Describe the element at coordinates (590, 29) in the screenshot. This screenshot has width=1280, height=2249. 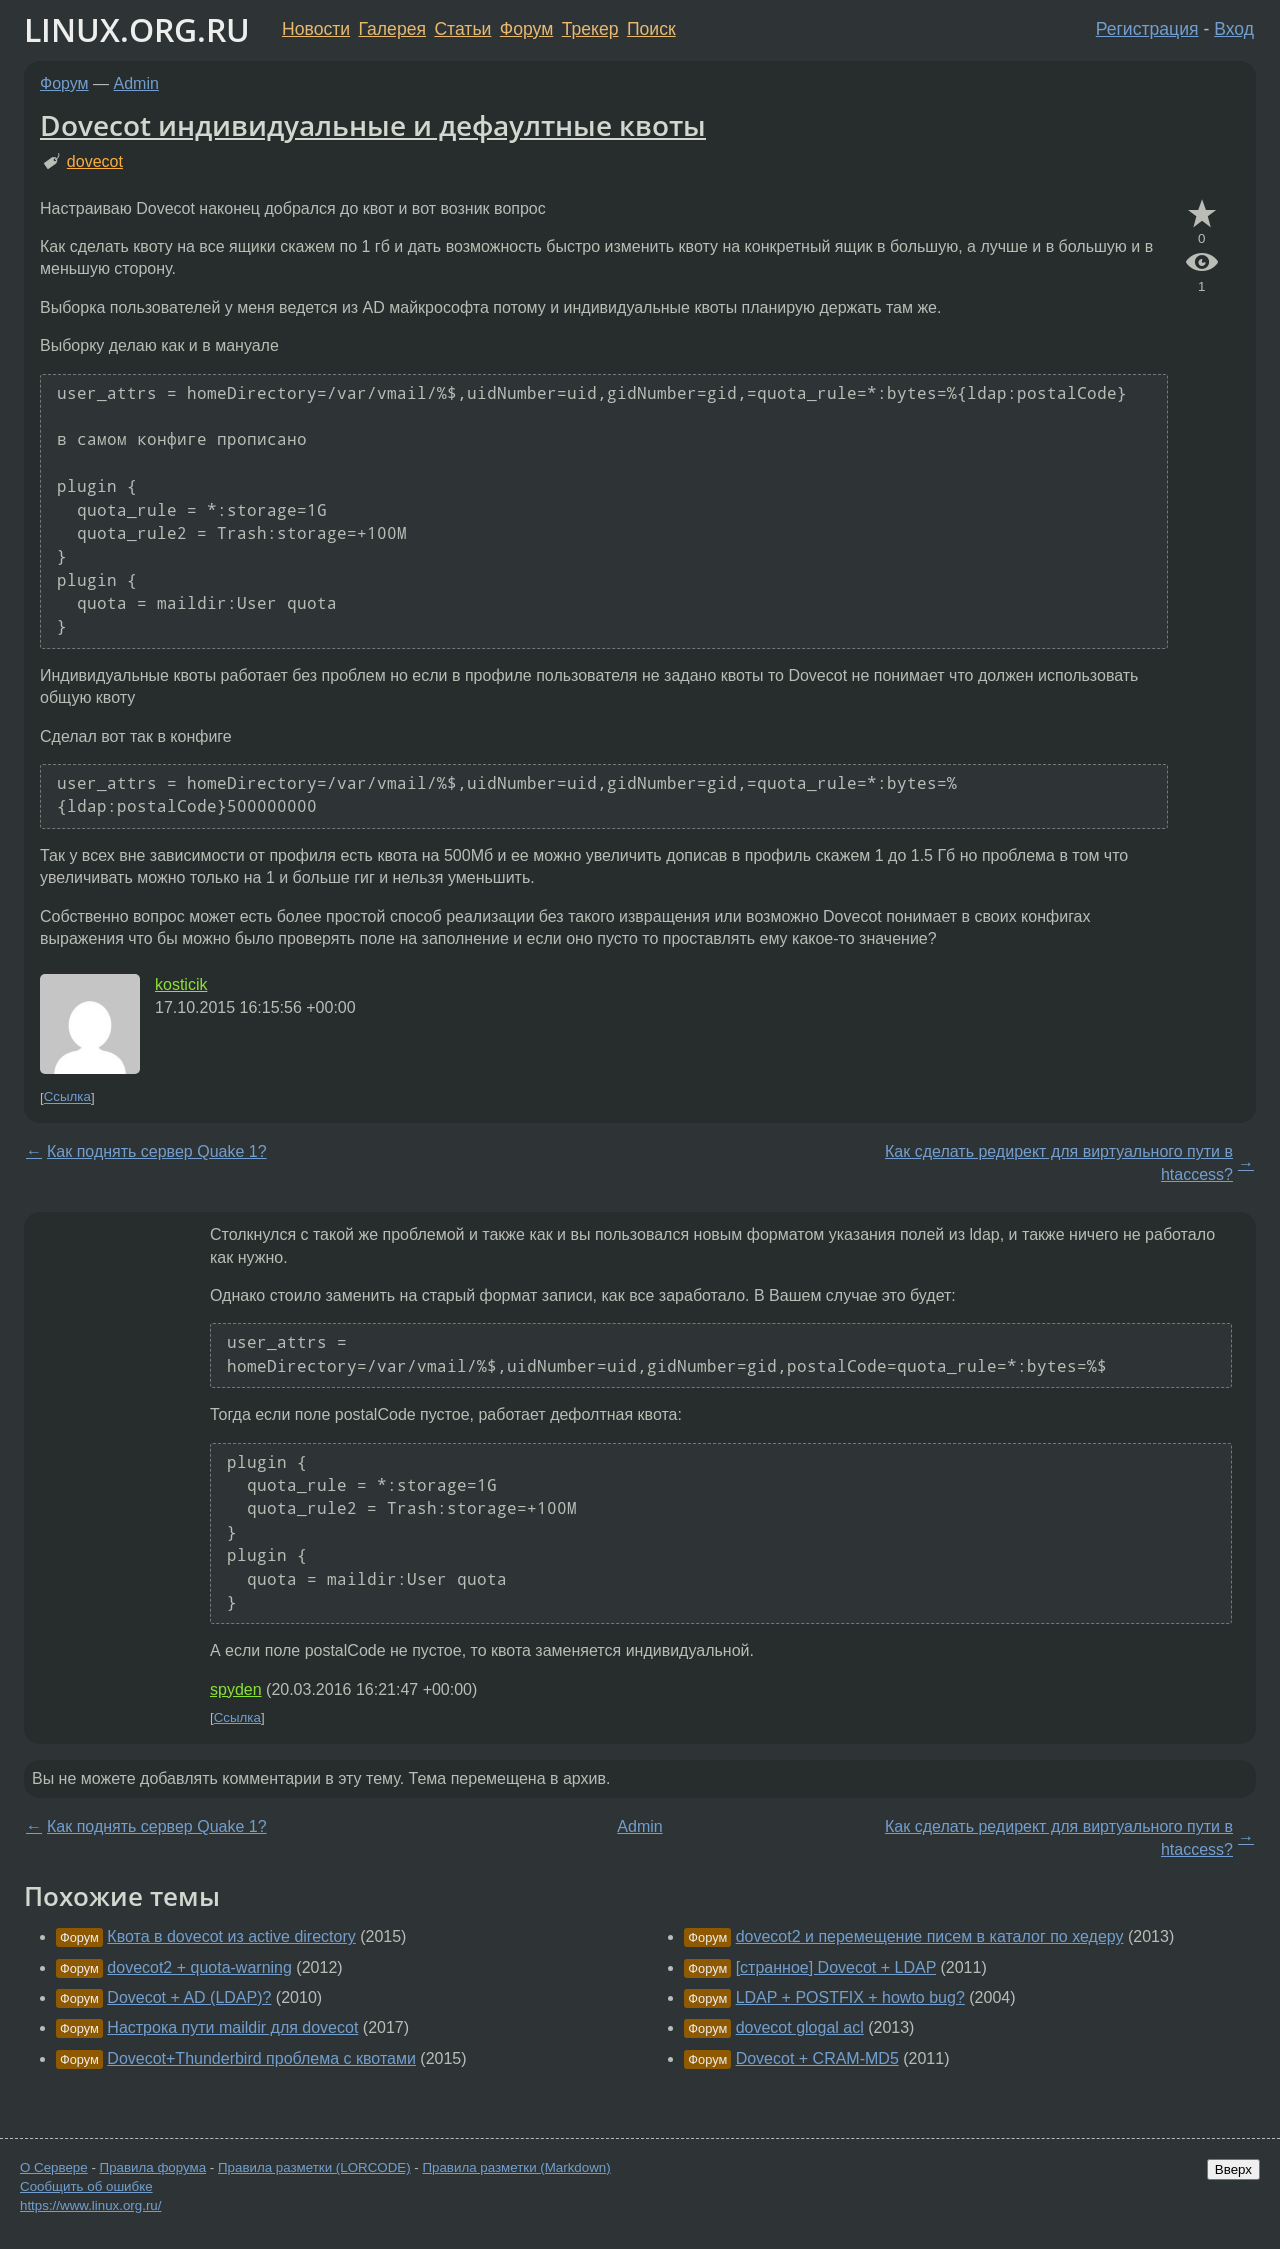
I see `Трекер` at that location.